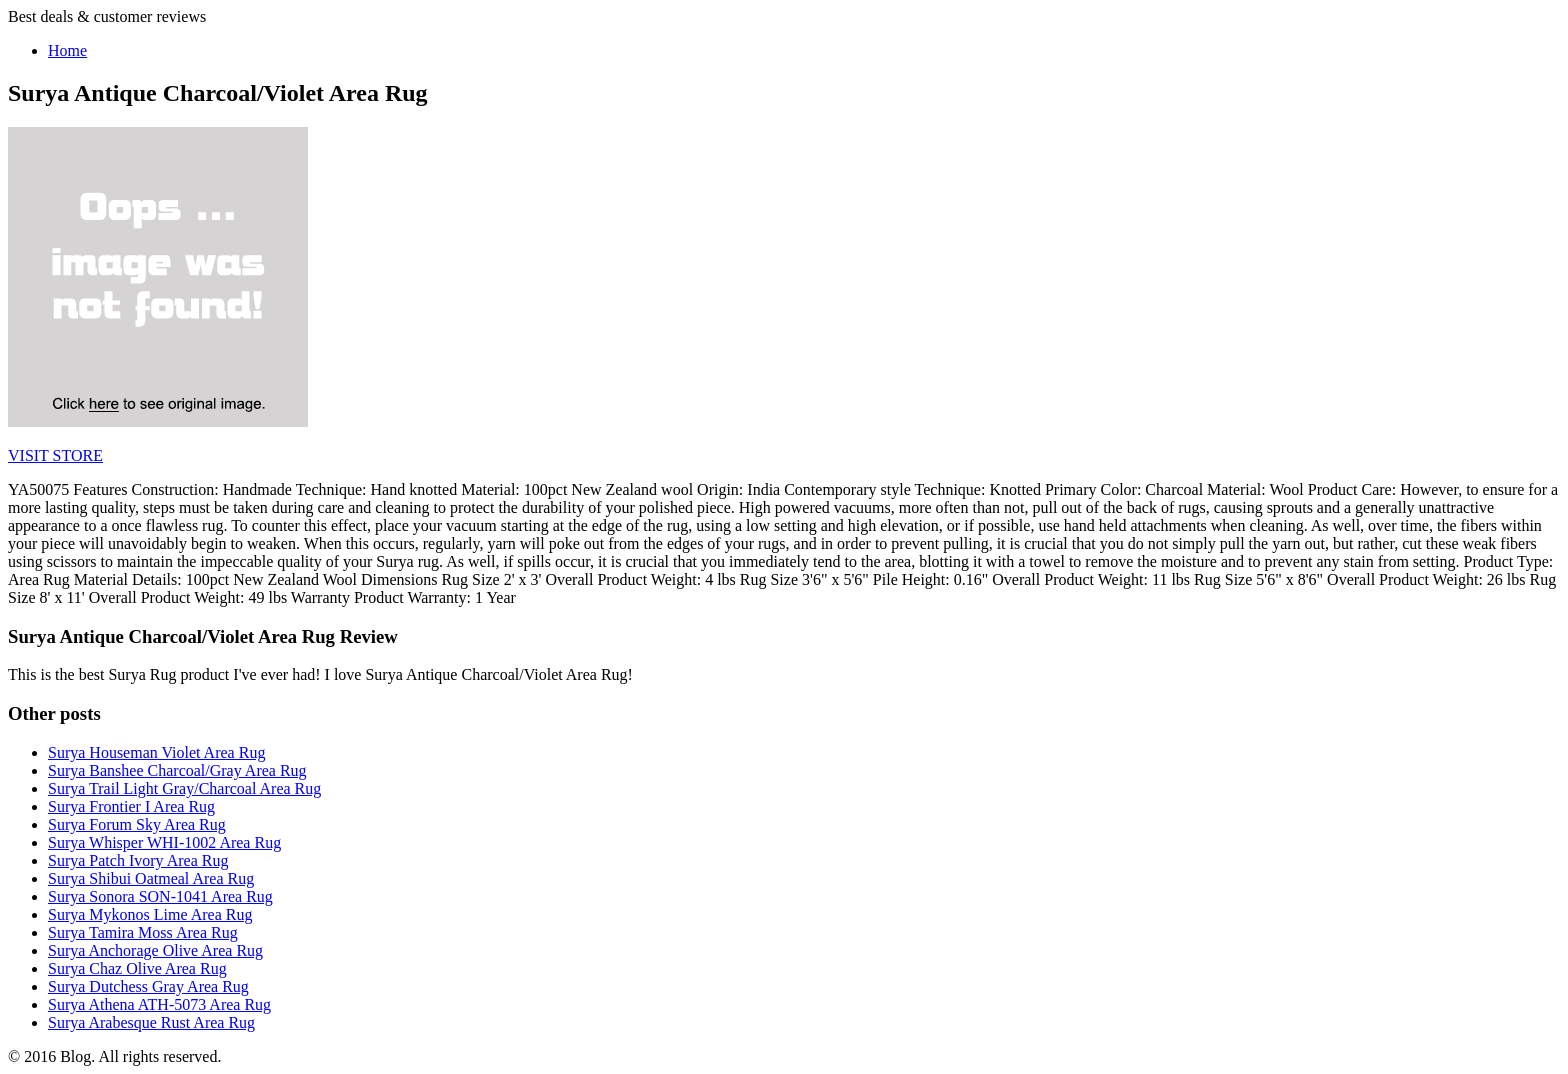  I want to click on Surya Dutchess Gray Area Rug, so click(148, 986).